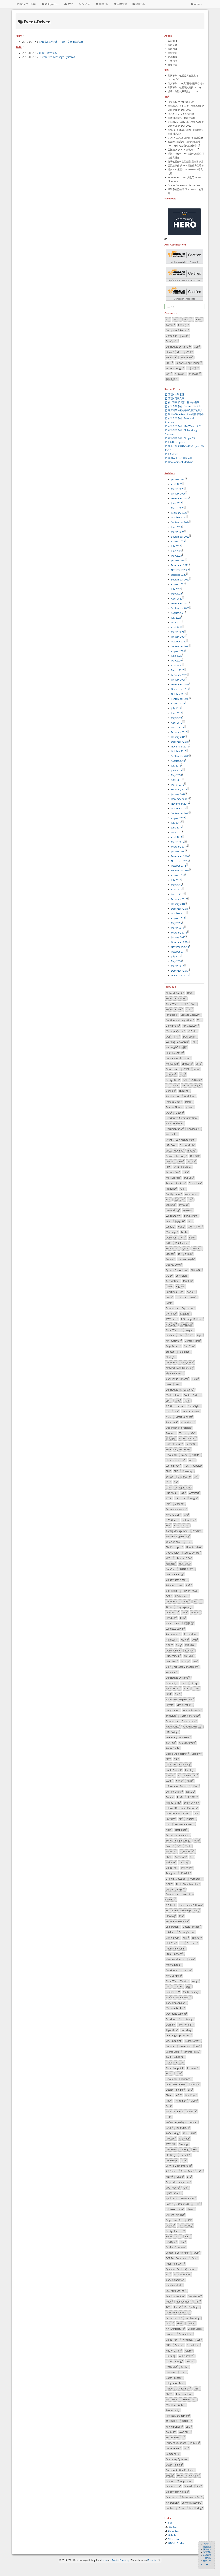  What do you see at coordinates (183, 1167) in the screenshot?
I see `Critical Section` at bounding box center [183, 1167].